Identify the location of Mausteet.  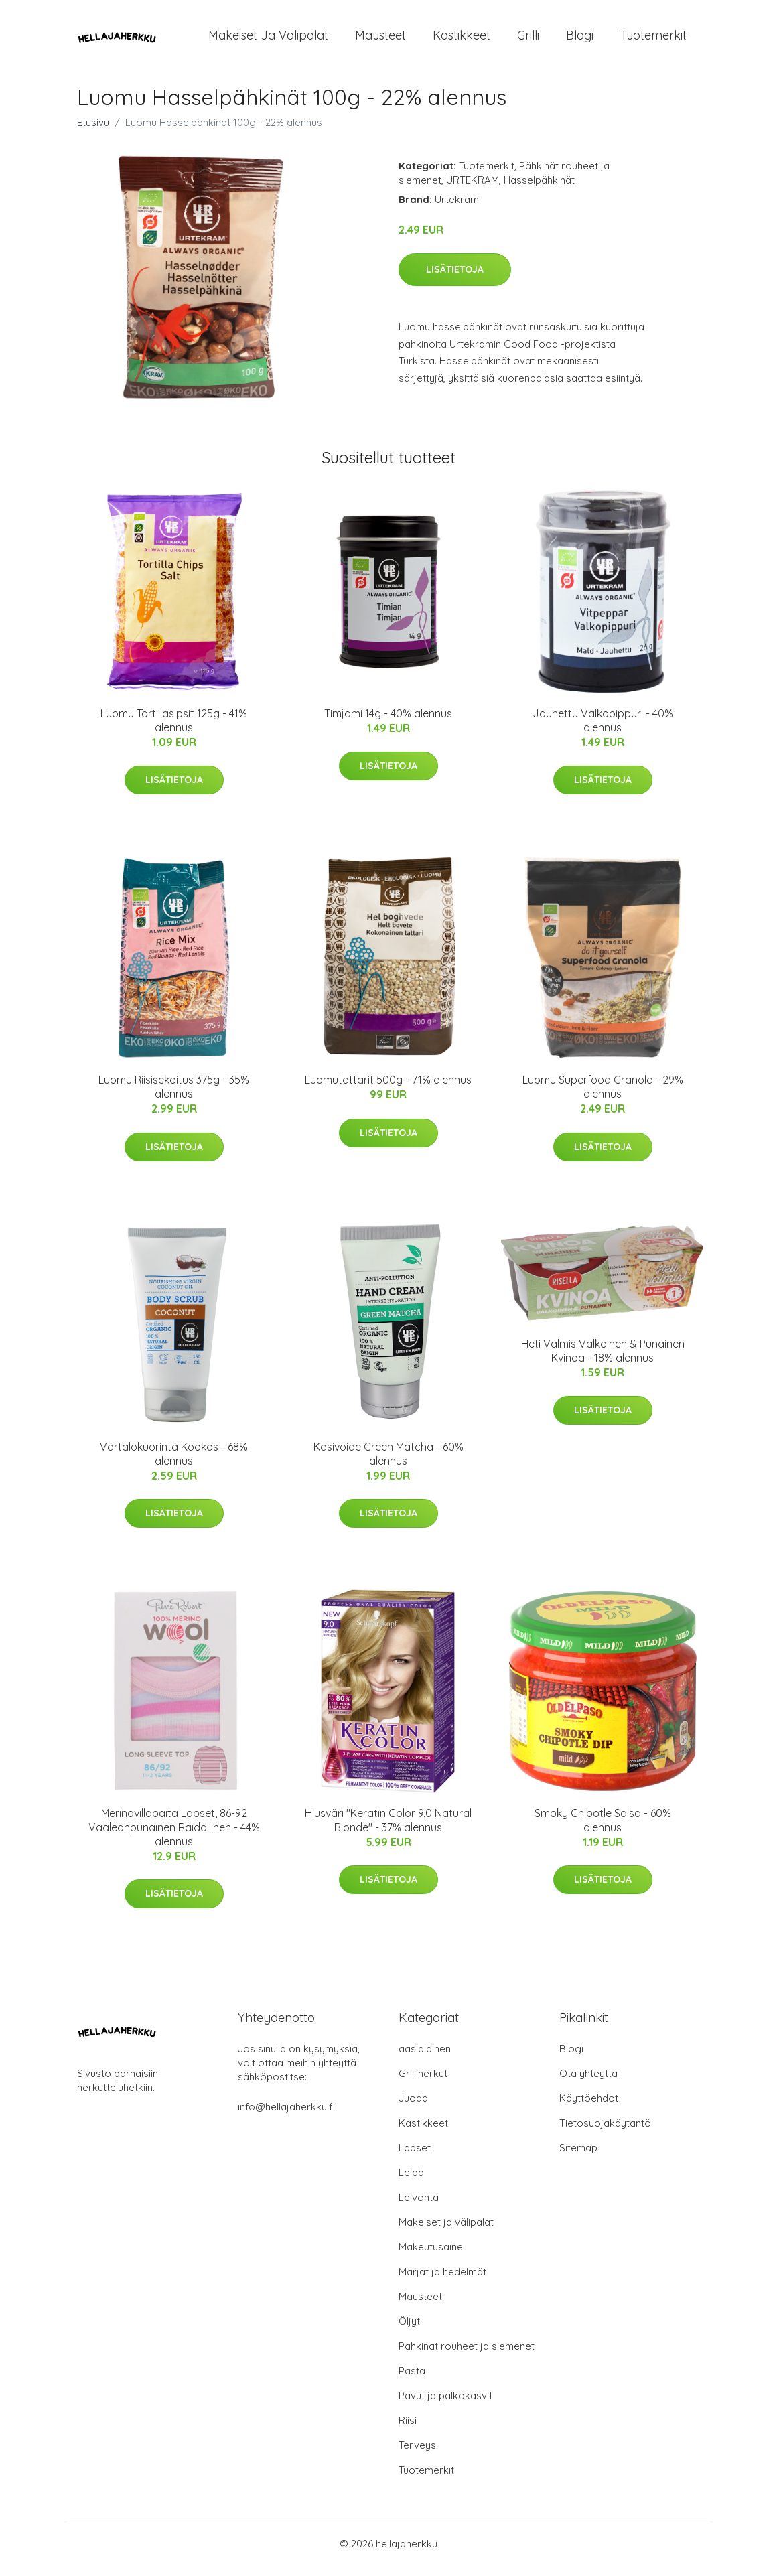
(380, 40).